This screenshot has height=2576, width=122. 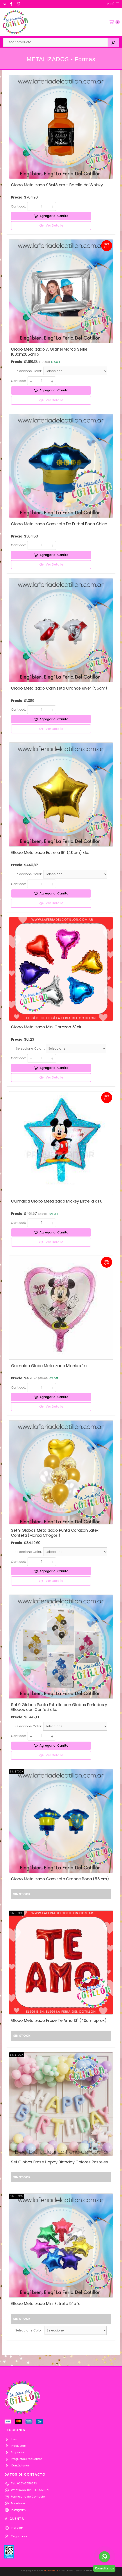 What do you see at coordinates (24, 2496) in the screenshot?
I see `Formulario de Contacto` at bounding box center [24, 2496].